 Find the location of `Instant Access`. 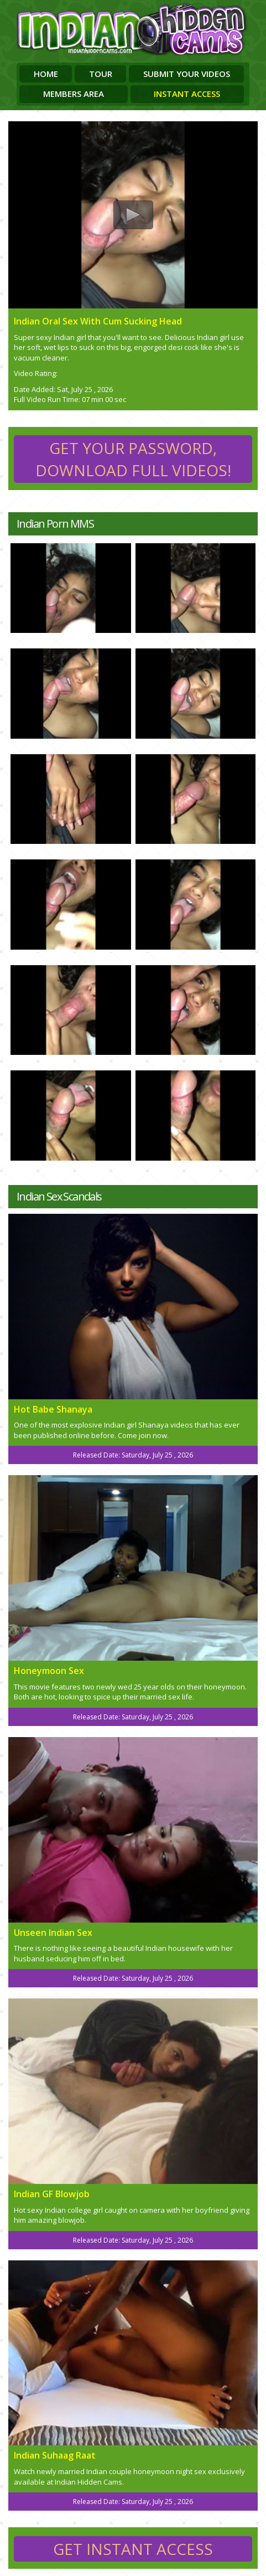

Instant Access is located at coordinates (187, 93).